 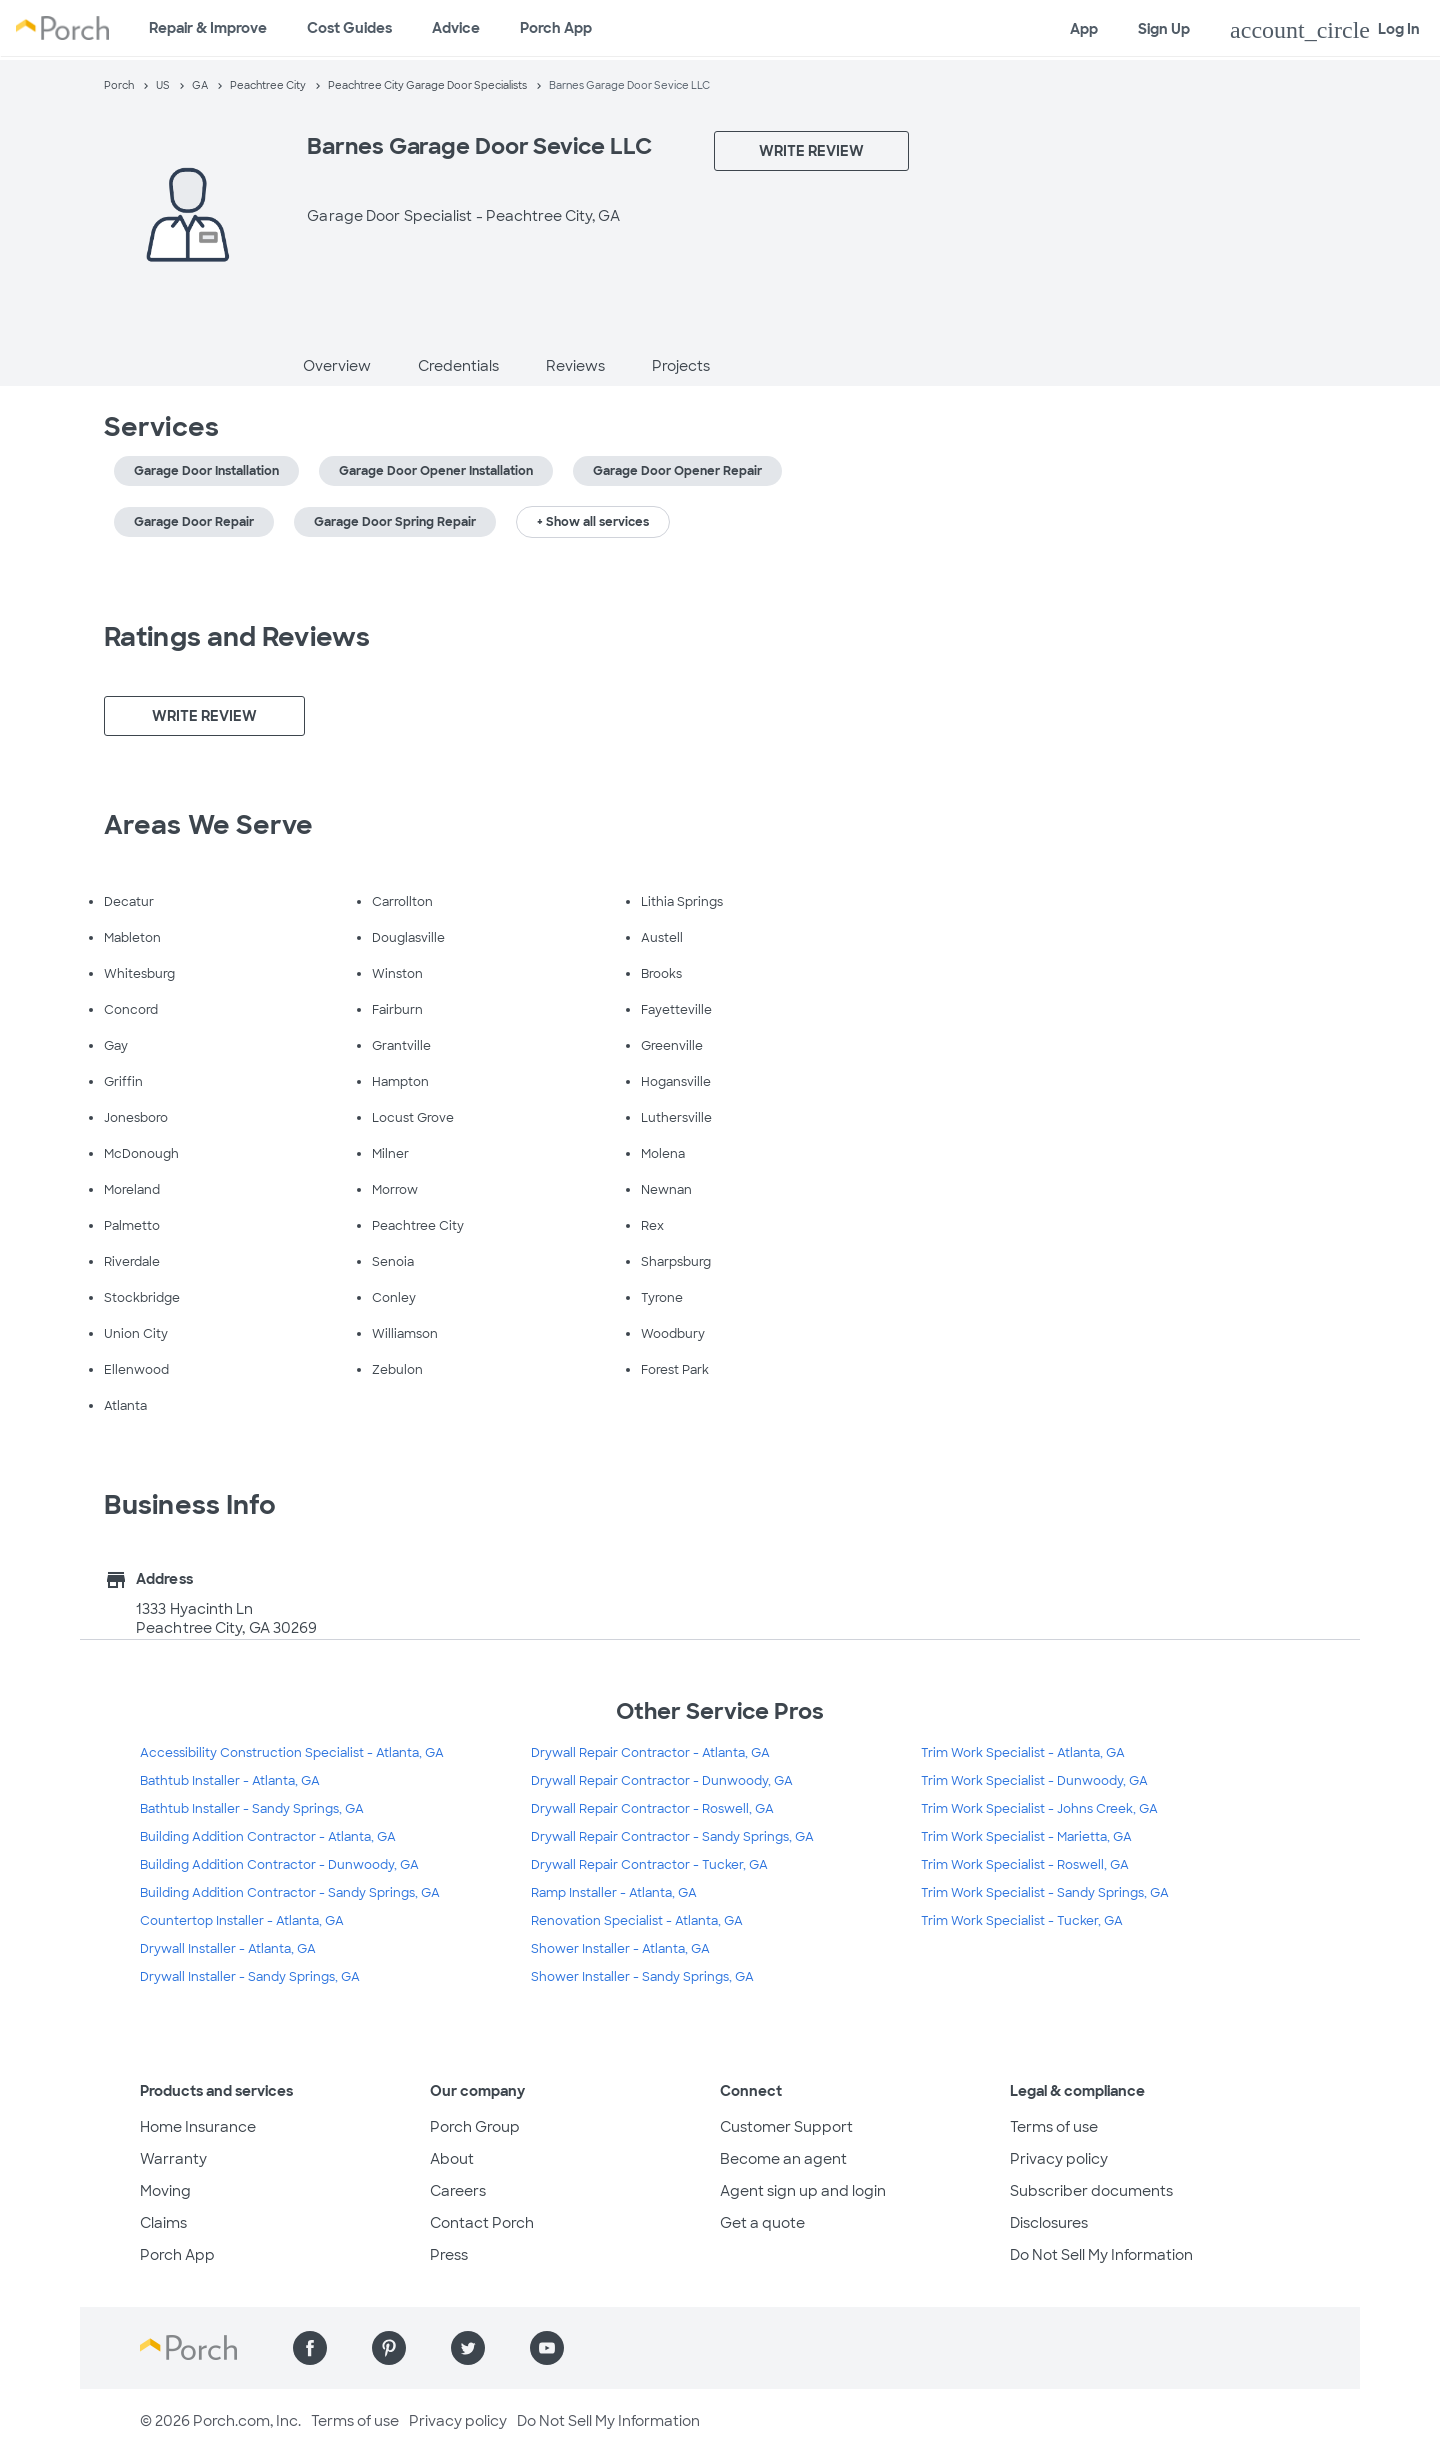 I want to click on Ramp Installer - Atlanta, GA, so click(x=614, y=1893).